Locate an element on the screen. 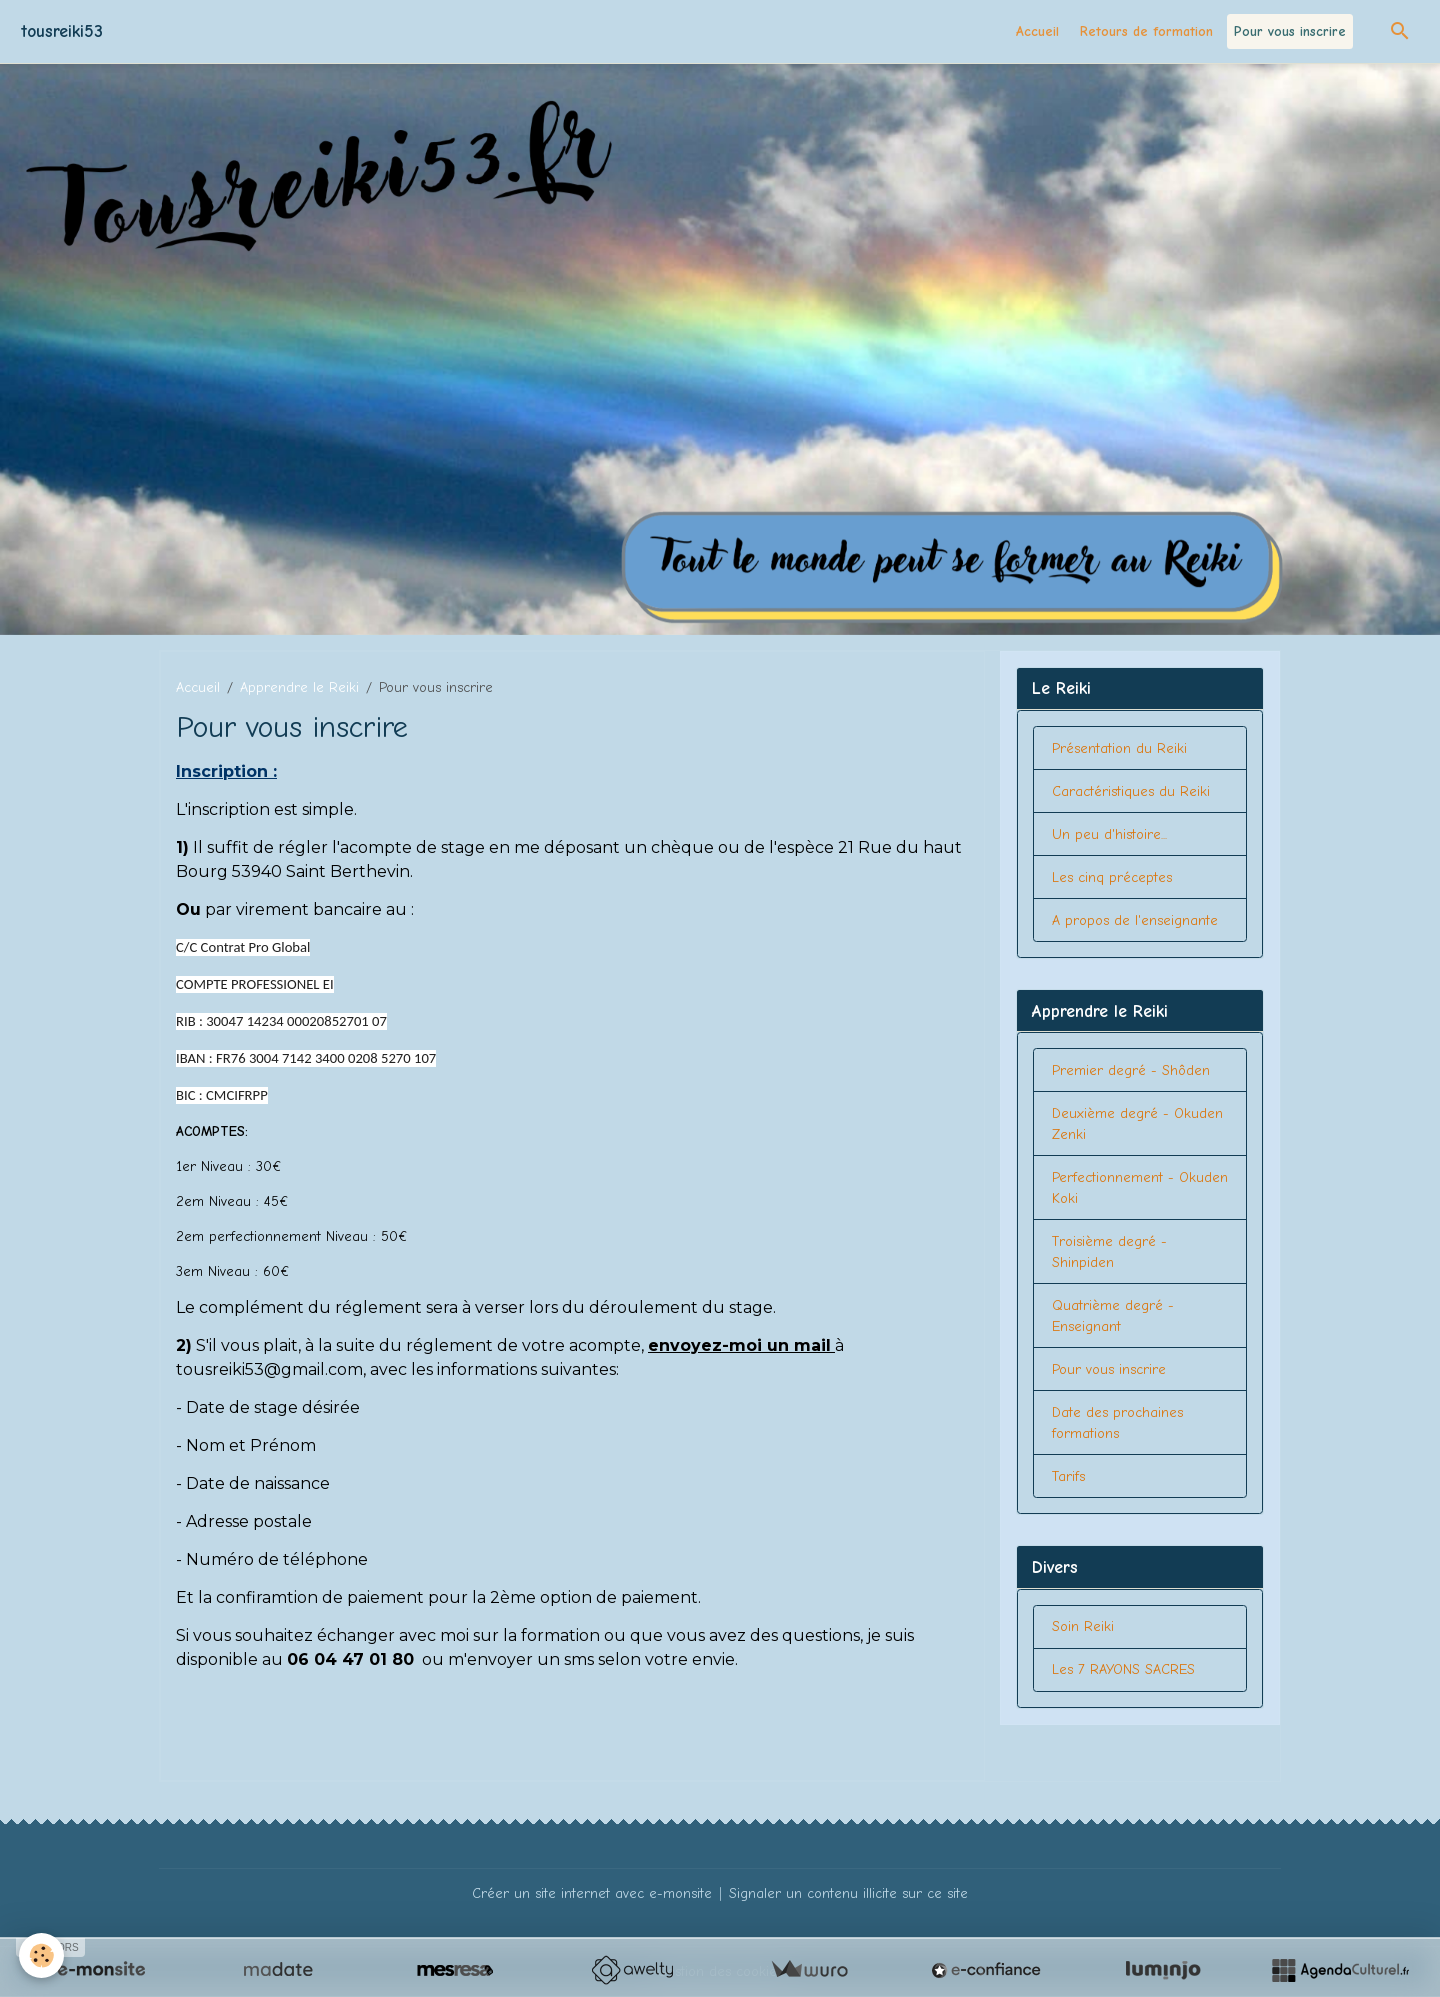 The height and width of the screenshot is (1997, 1440). Présentation du Reiki is located at coordinates (1119, 748).